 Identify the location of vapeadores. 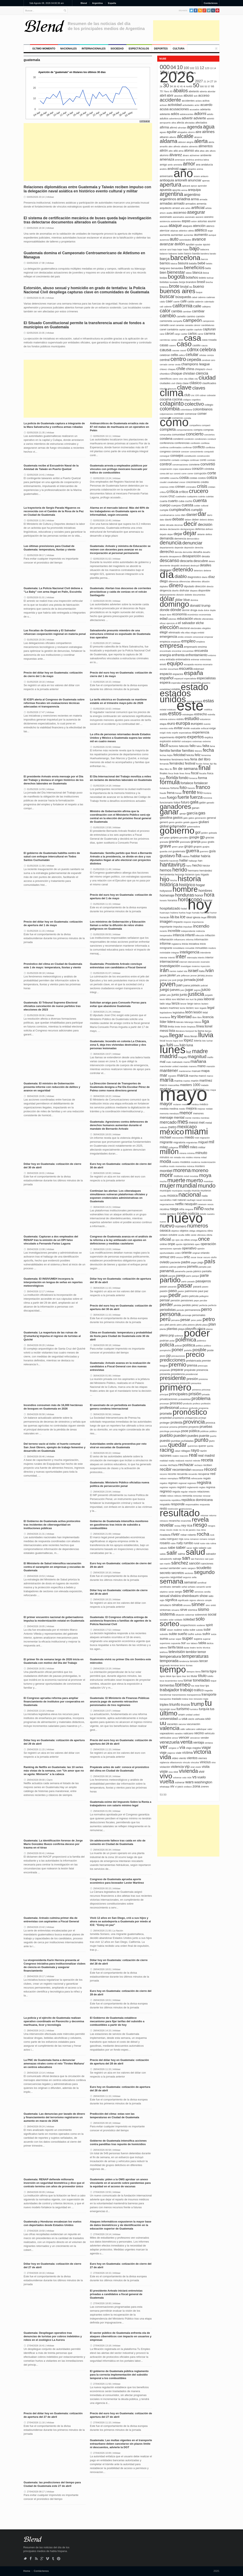
(167, 1733).